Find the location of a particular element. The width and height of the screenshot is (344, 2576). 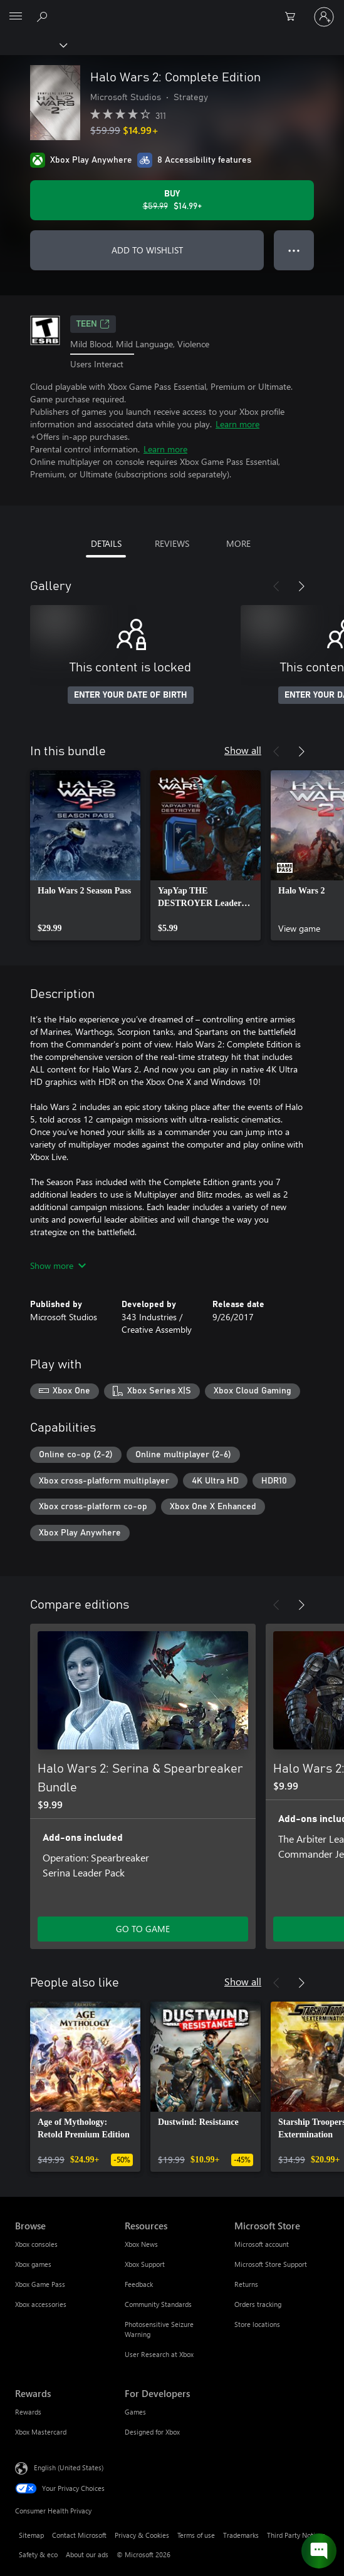

Community Standards [Community Standards Resources] is located at coordinates (158, 2304).